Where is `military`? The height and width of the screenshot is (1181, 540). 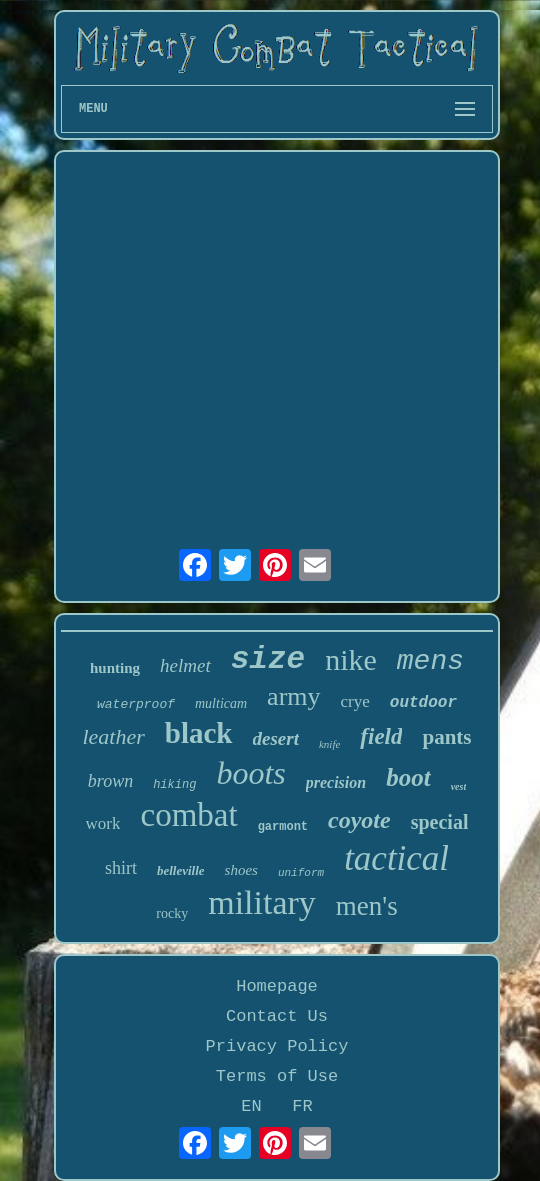 military is located at coordinates (262, 902).